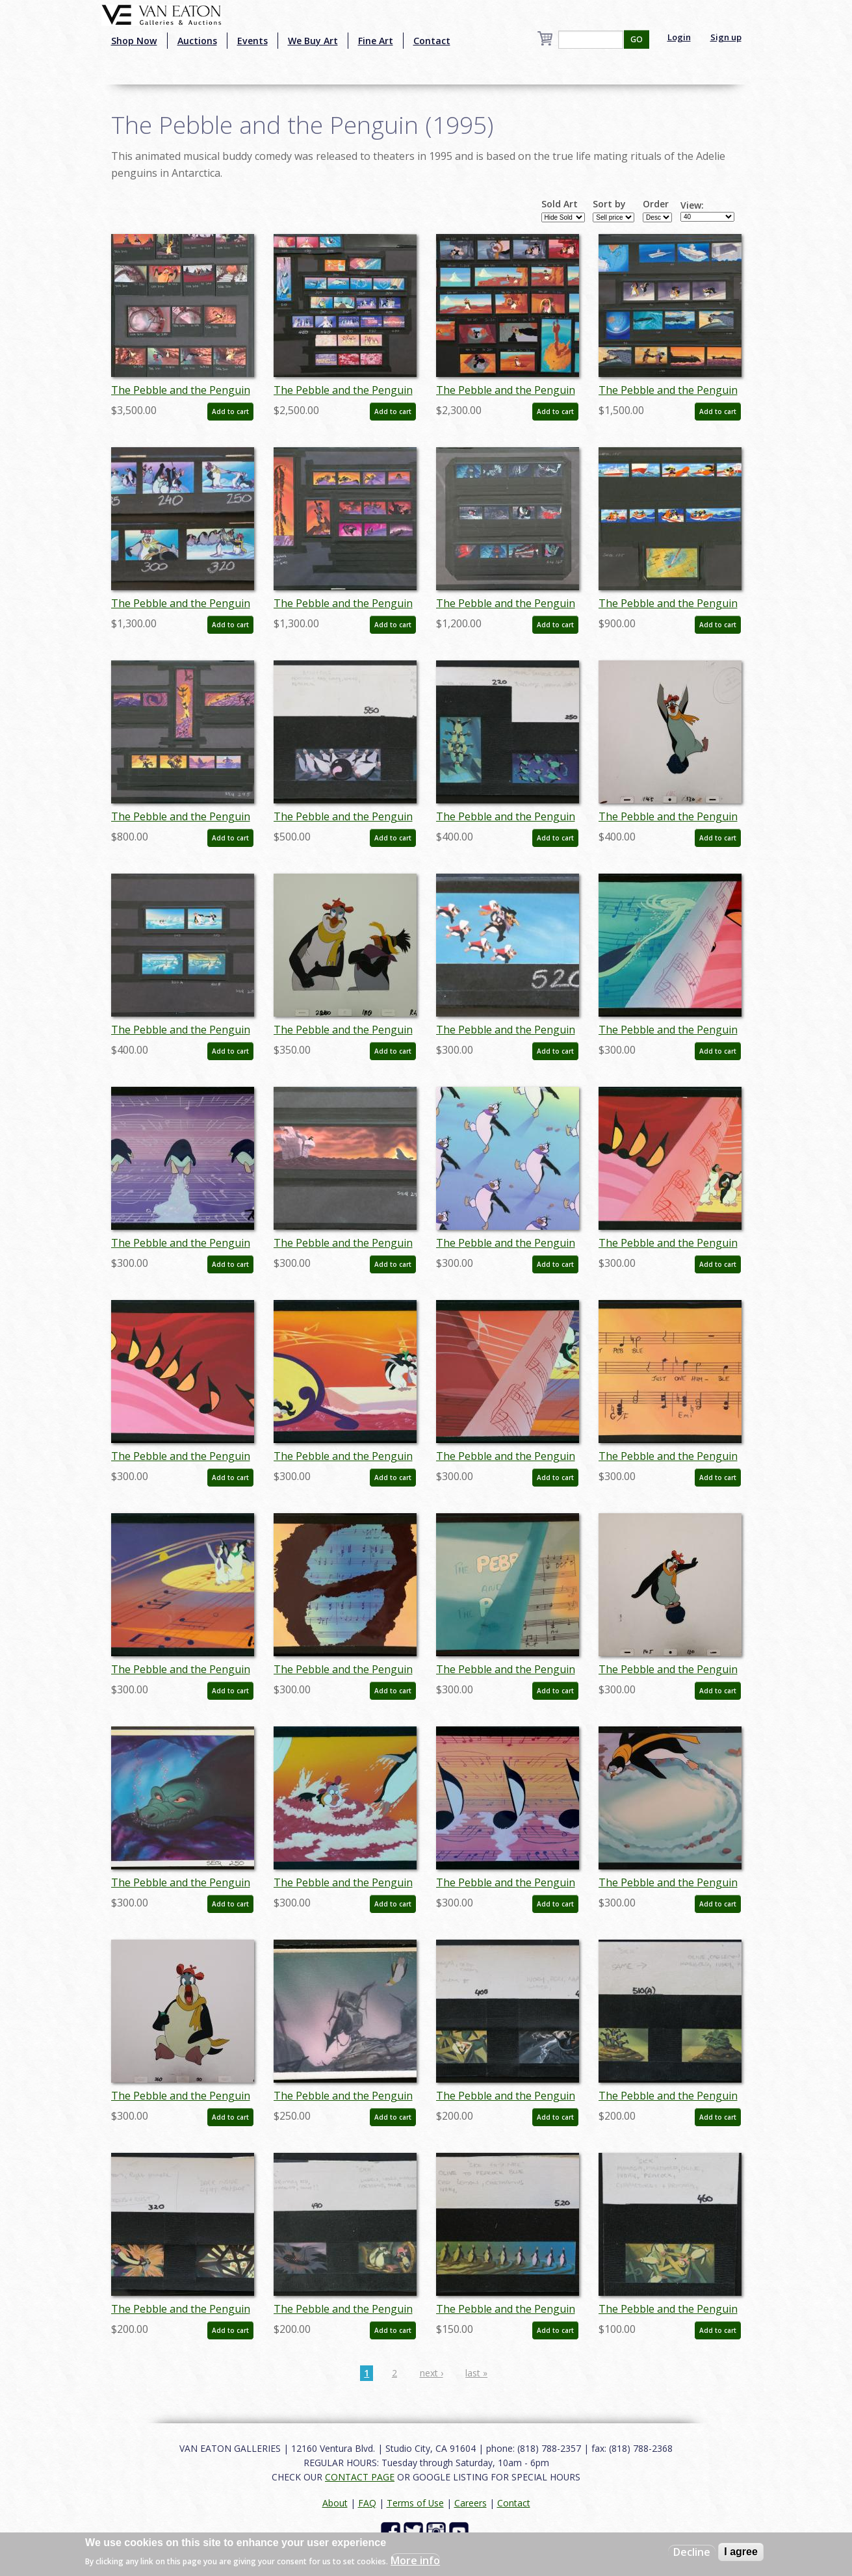 Image resolution: width=852 pixels, height=2576 pixels. Describe the element at coordinates (134, 40) in the screenshot. I see `Shop Now` at that location.